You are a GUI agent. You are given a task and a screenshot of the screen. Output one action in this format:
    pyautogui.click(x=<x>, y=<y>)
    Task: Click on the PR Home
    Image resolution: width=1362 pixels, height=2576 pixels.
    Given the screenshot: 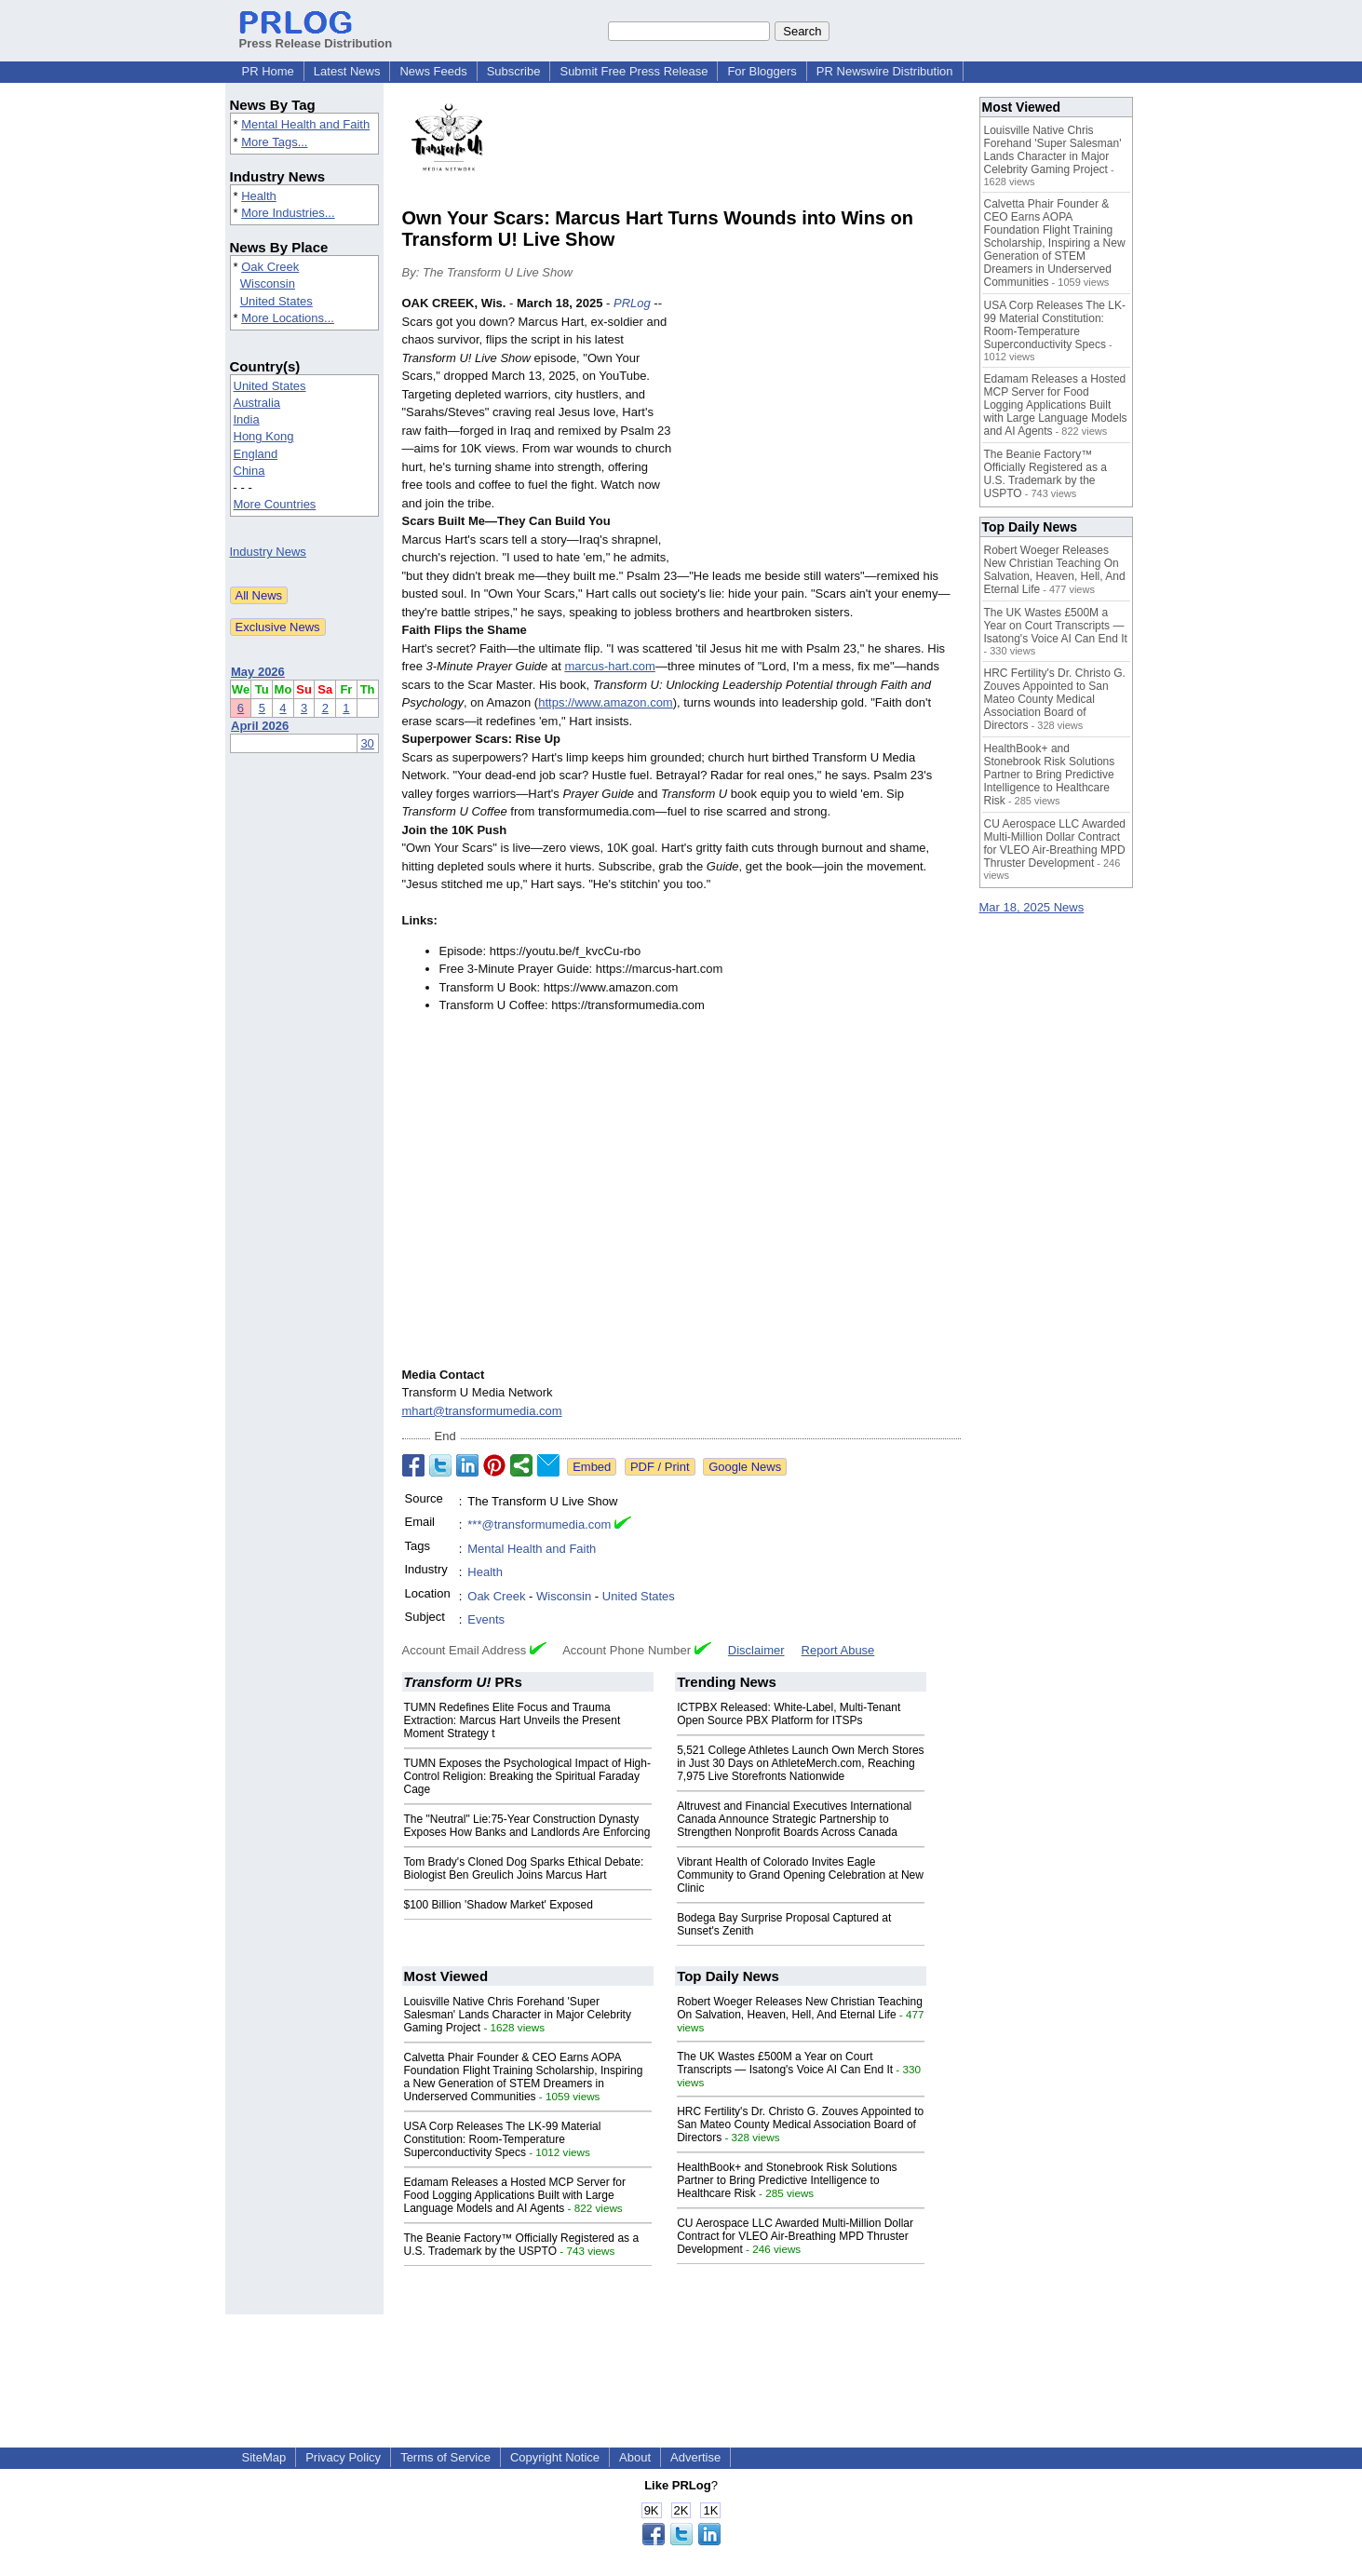 What is the action you would take?
    pyautogui.click(x=268, y=71)
    